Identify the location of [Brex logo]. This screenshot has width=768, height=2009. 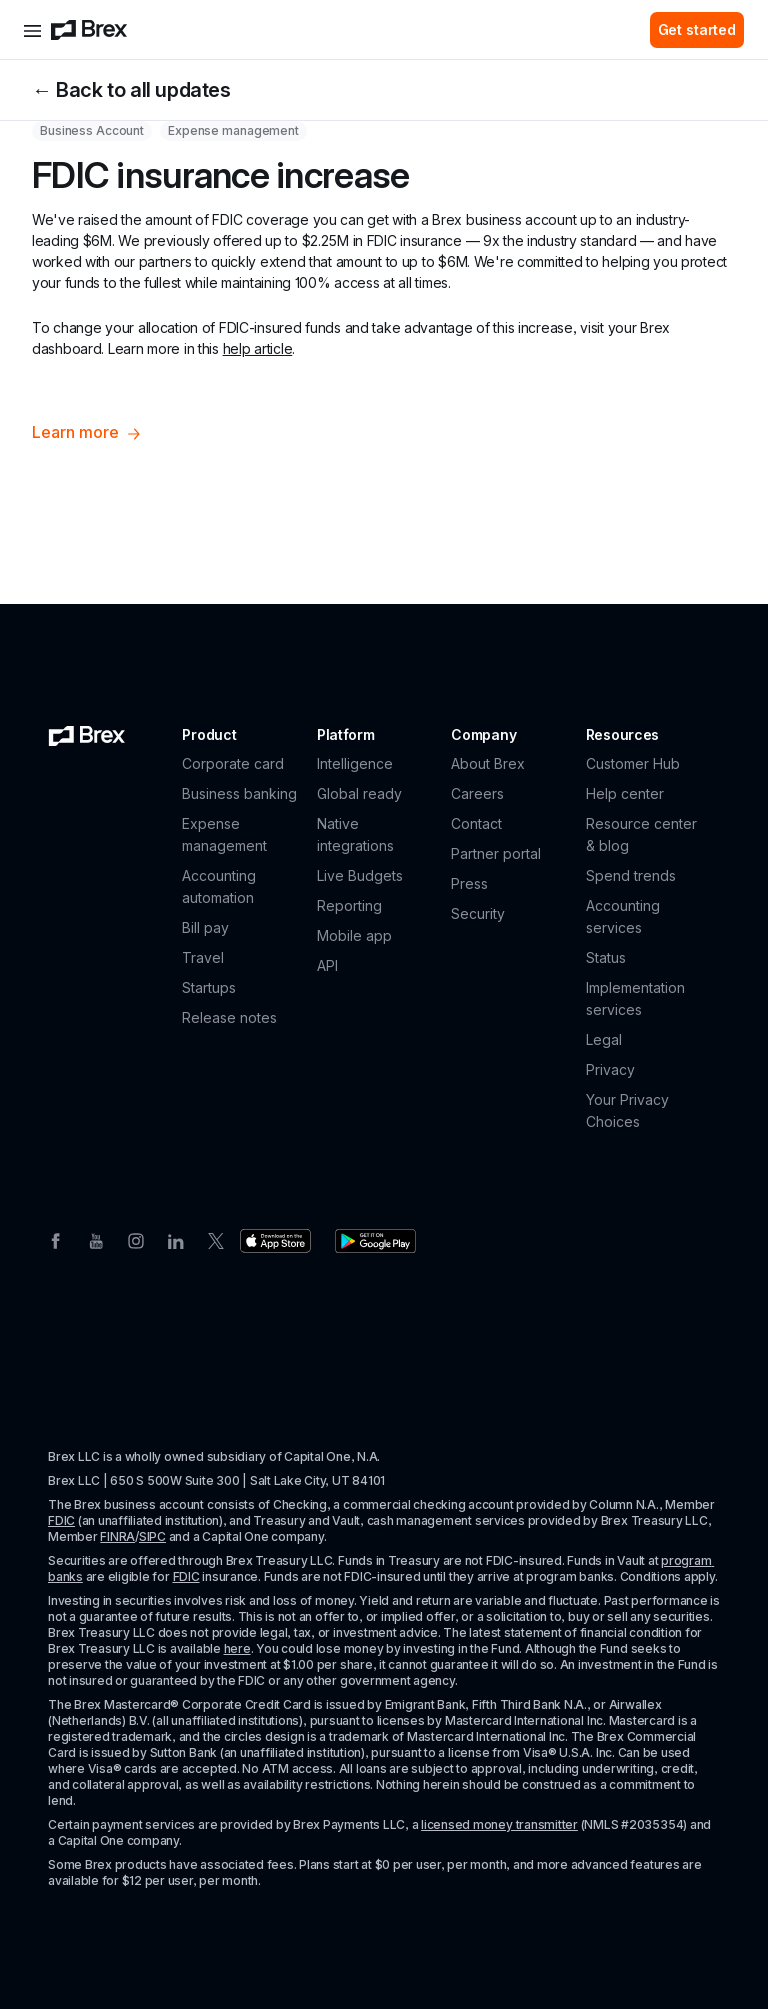
(89, 30).